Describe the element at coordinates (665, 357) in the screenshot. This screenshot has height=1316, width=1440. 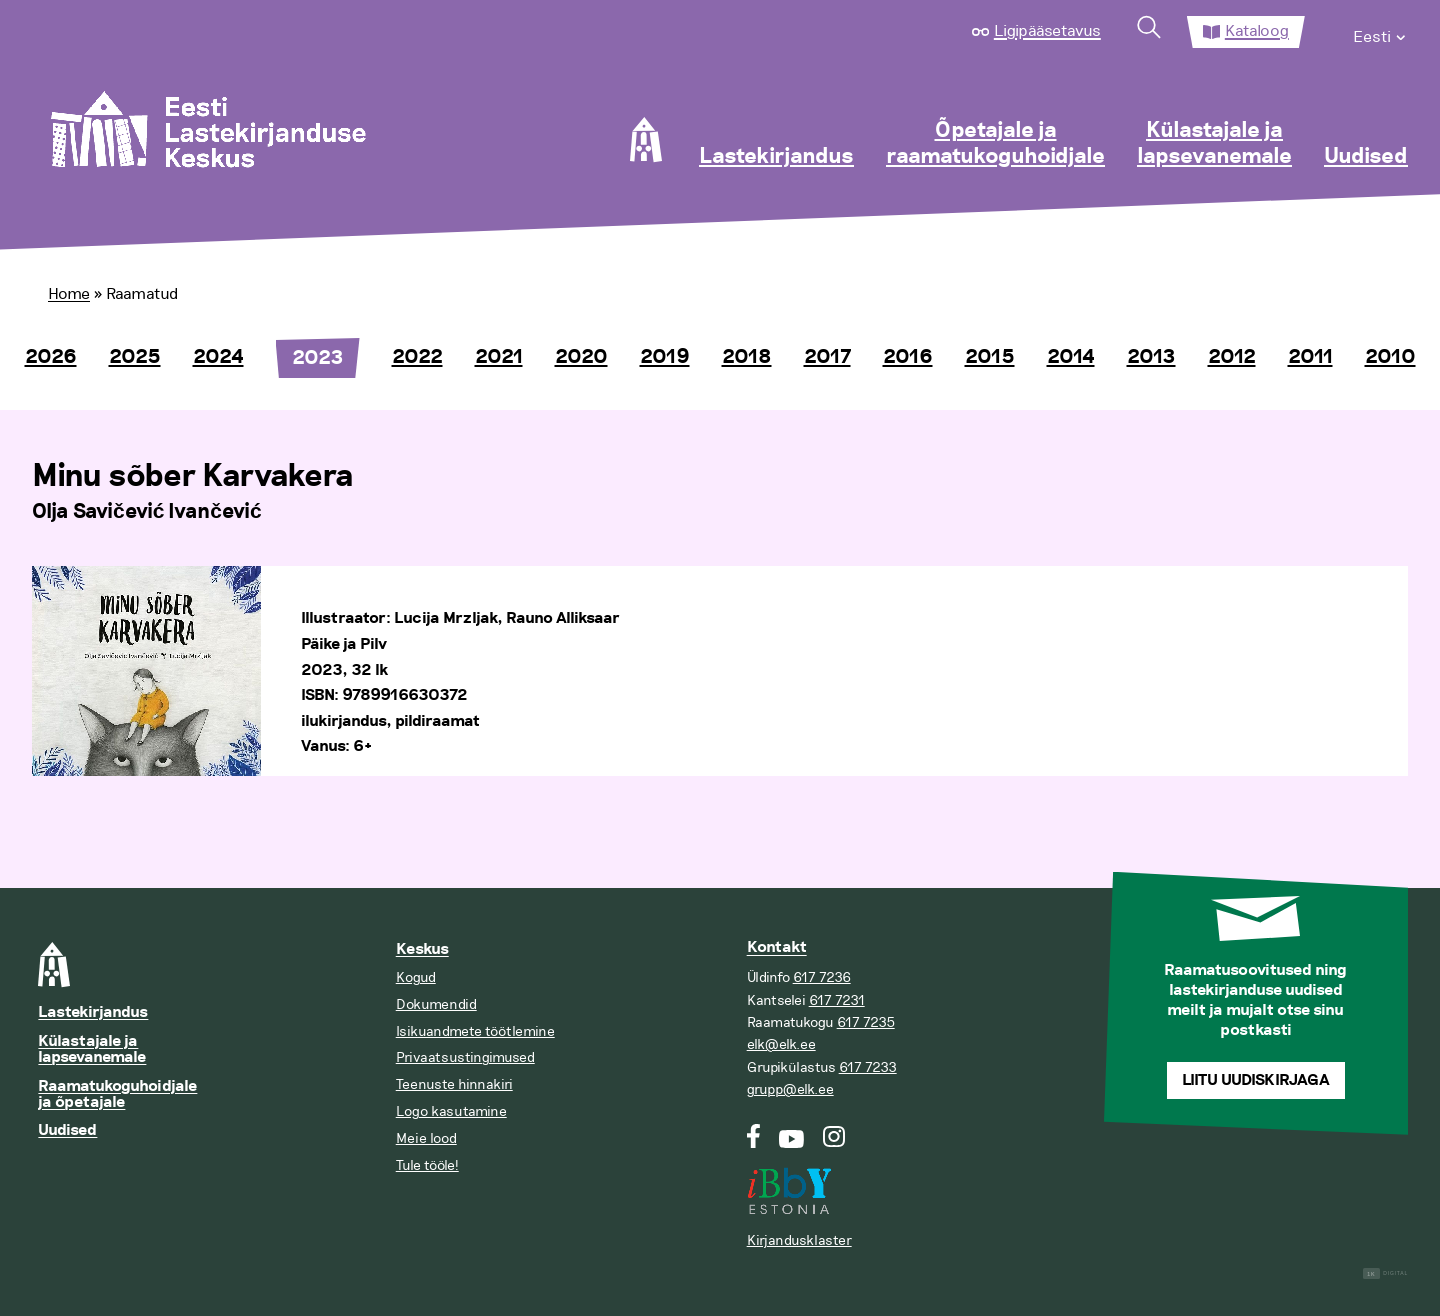
I see `2019` at that location.